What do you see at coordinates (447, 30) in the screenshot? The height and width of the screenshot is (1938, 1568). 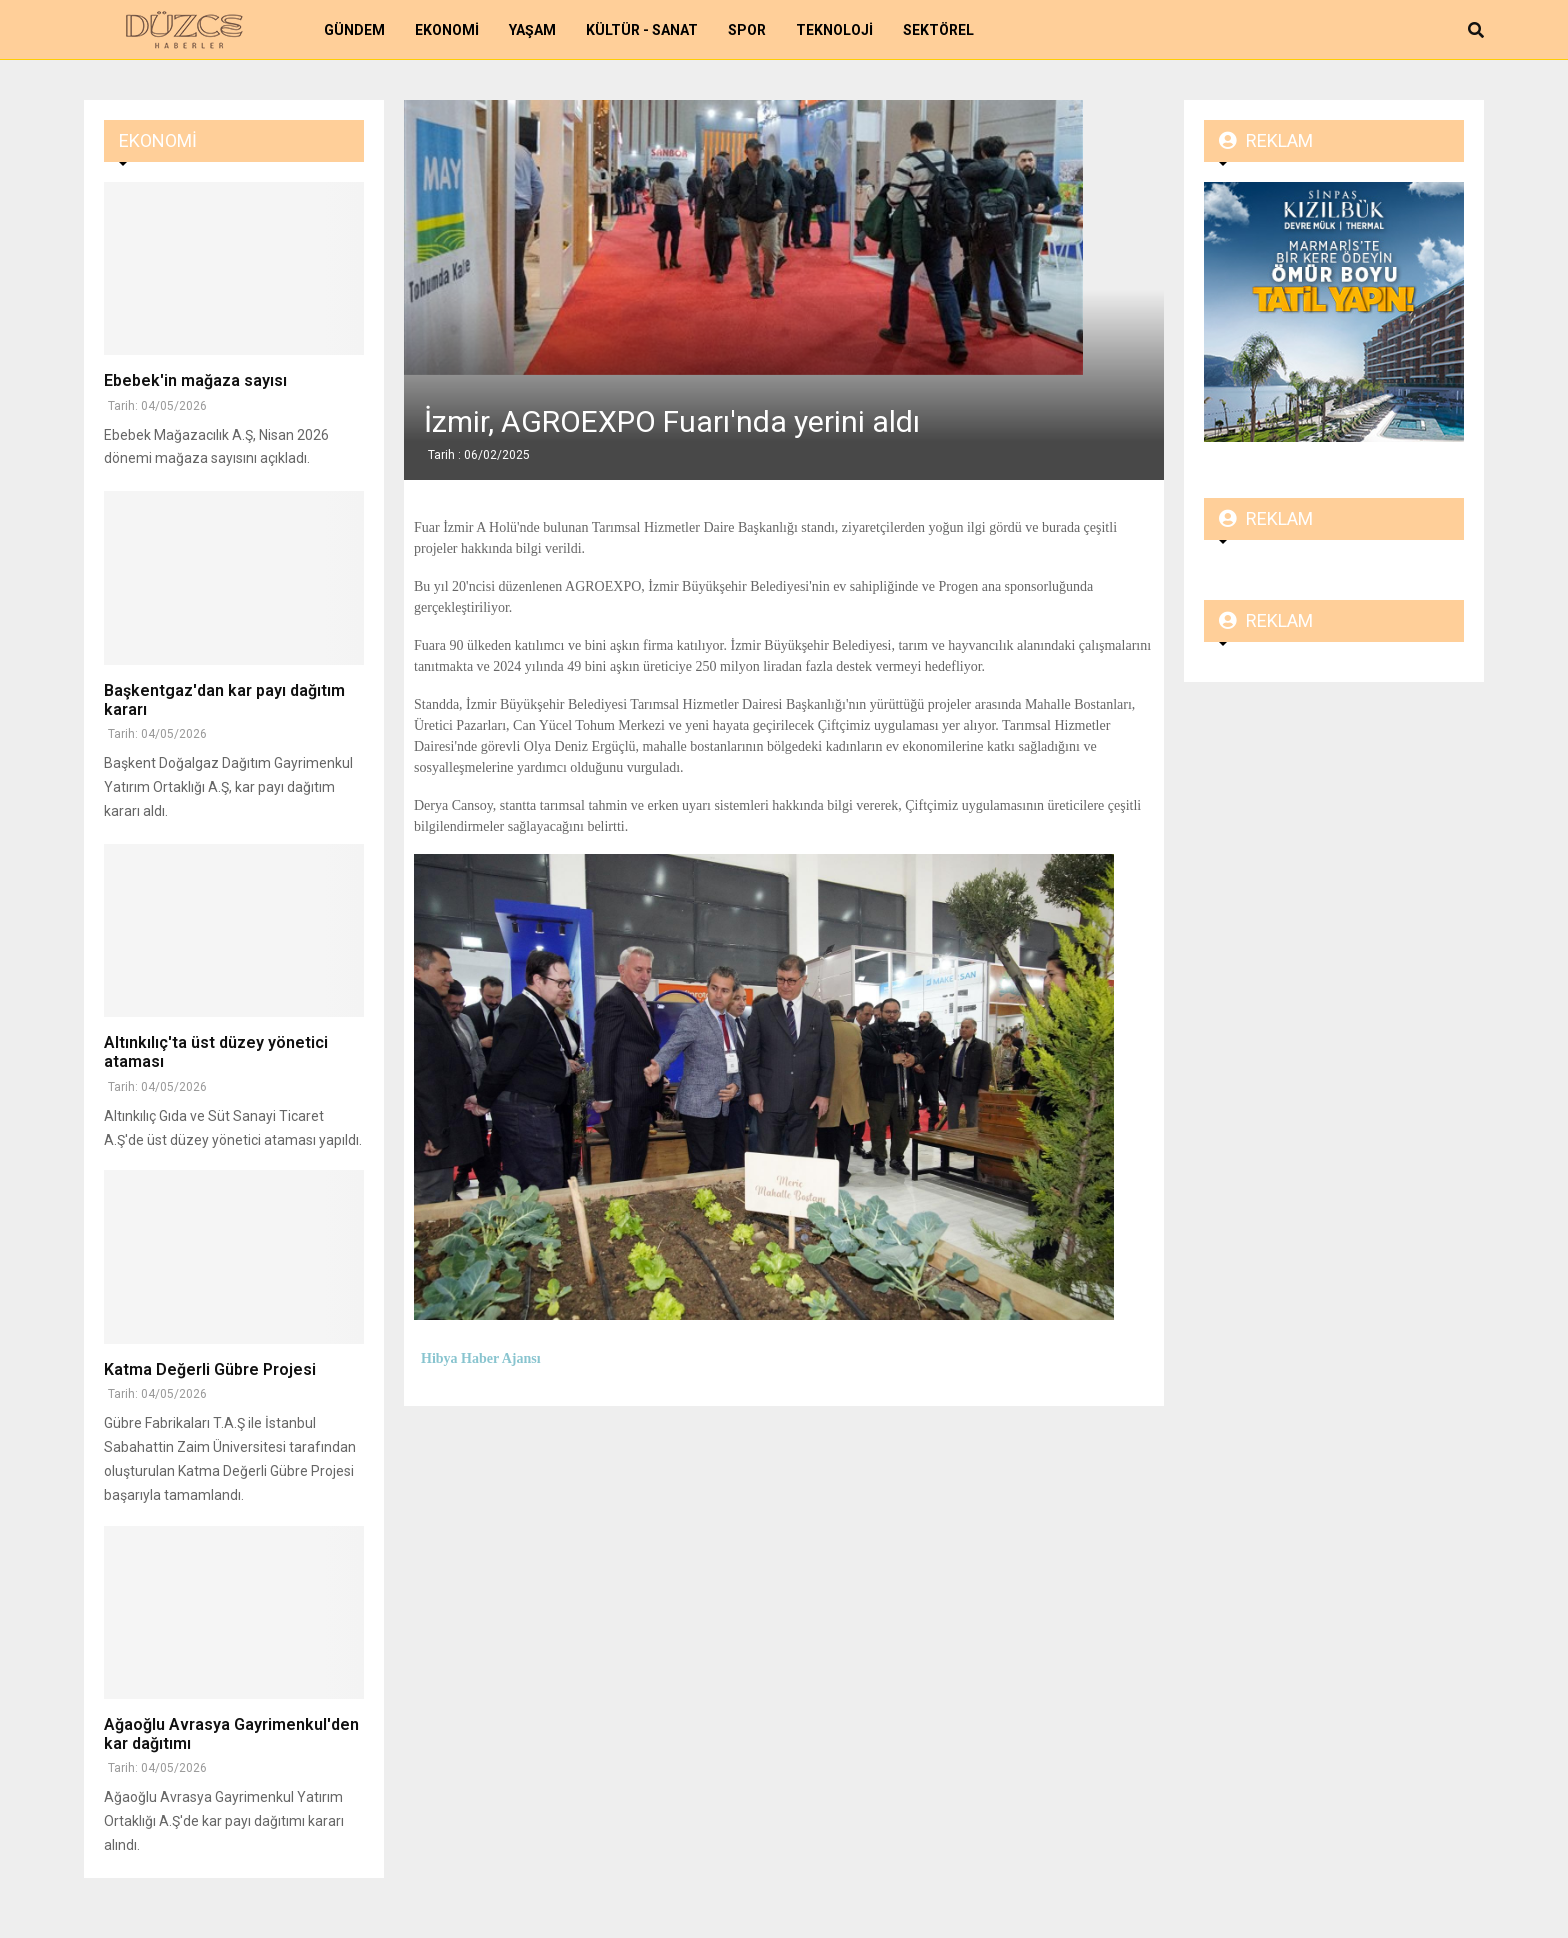 I see `Ekonomi` at bounding box center [447, 30].